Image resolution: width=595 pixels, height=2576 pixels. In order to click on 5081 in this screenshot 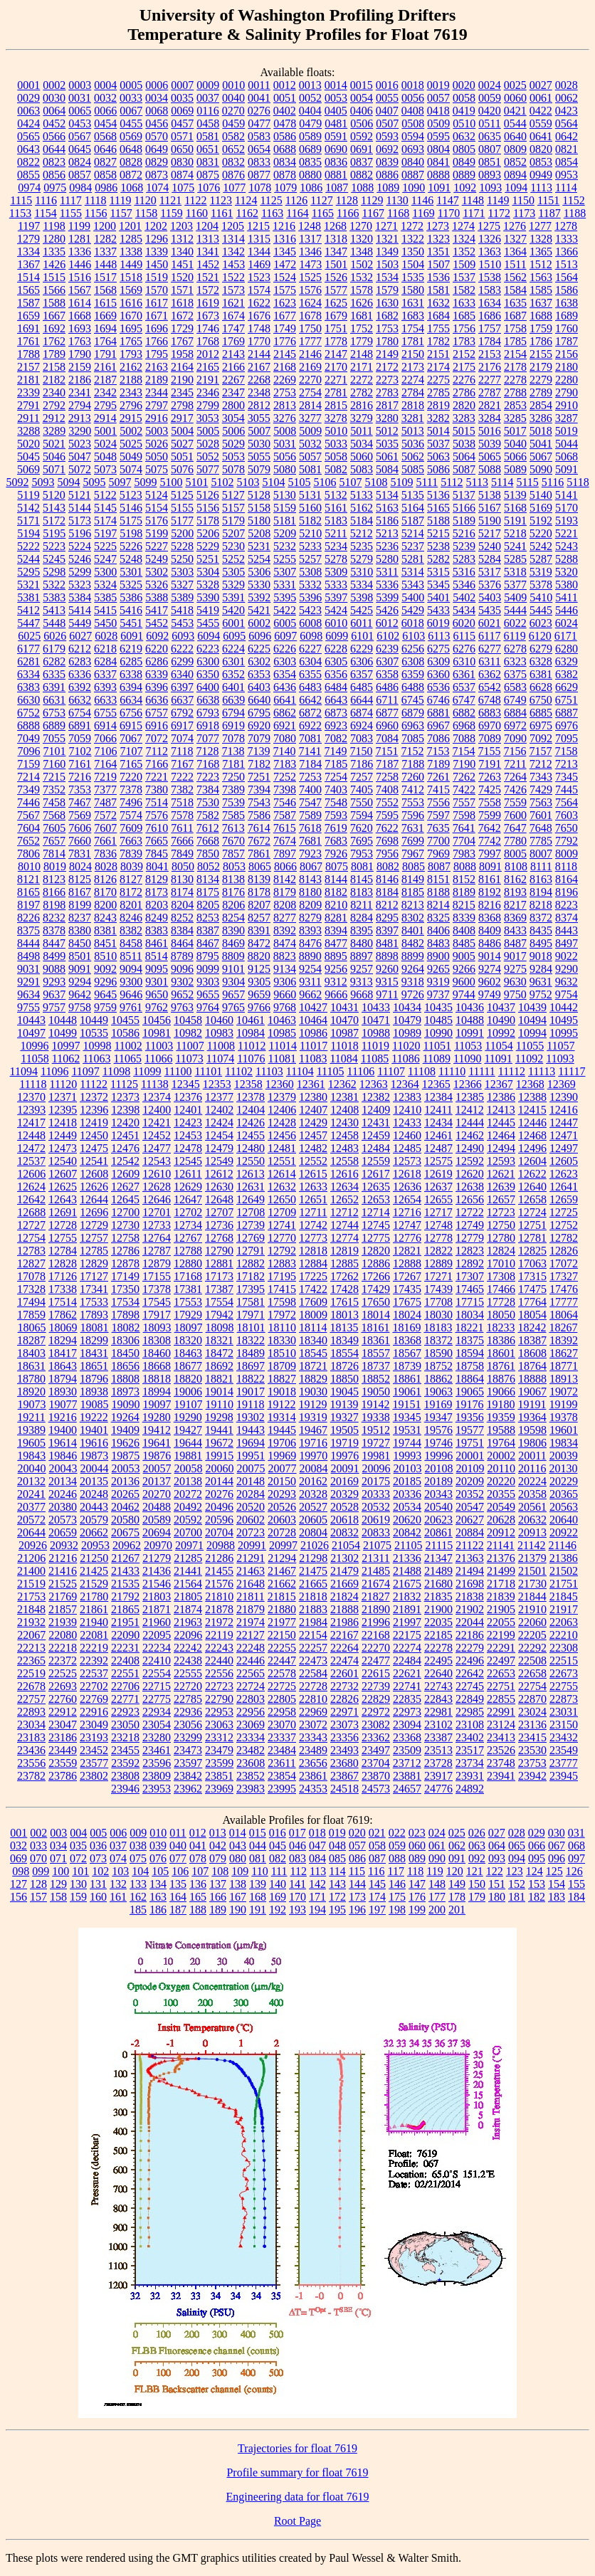, I will do `click(310, 469)`.